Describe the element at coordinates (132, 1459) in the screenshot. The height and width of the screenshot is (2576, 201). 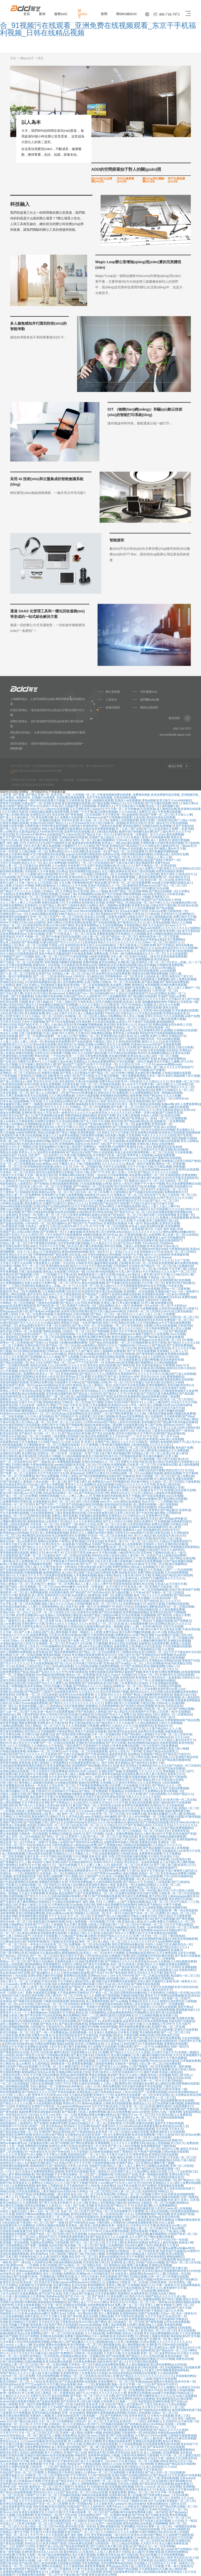
I see `五月天丁香久久` at that location.